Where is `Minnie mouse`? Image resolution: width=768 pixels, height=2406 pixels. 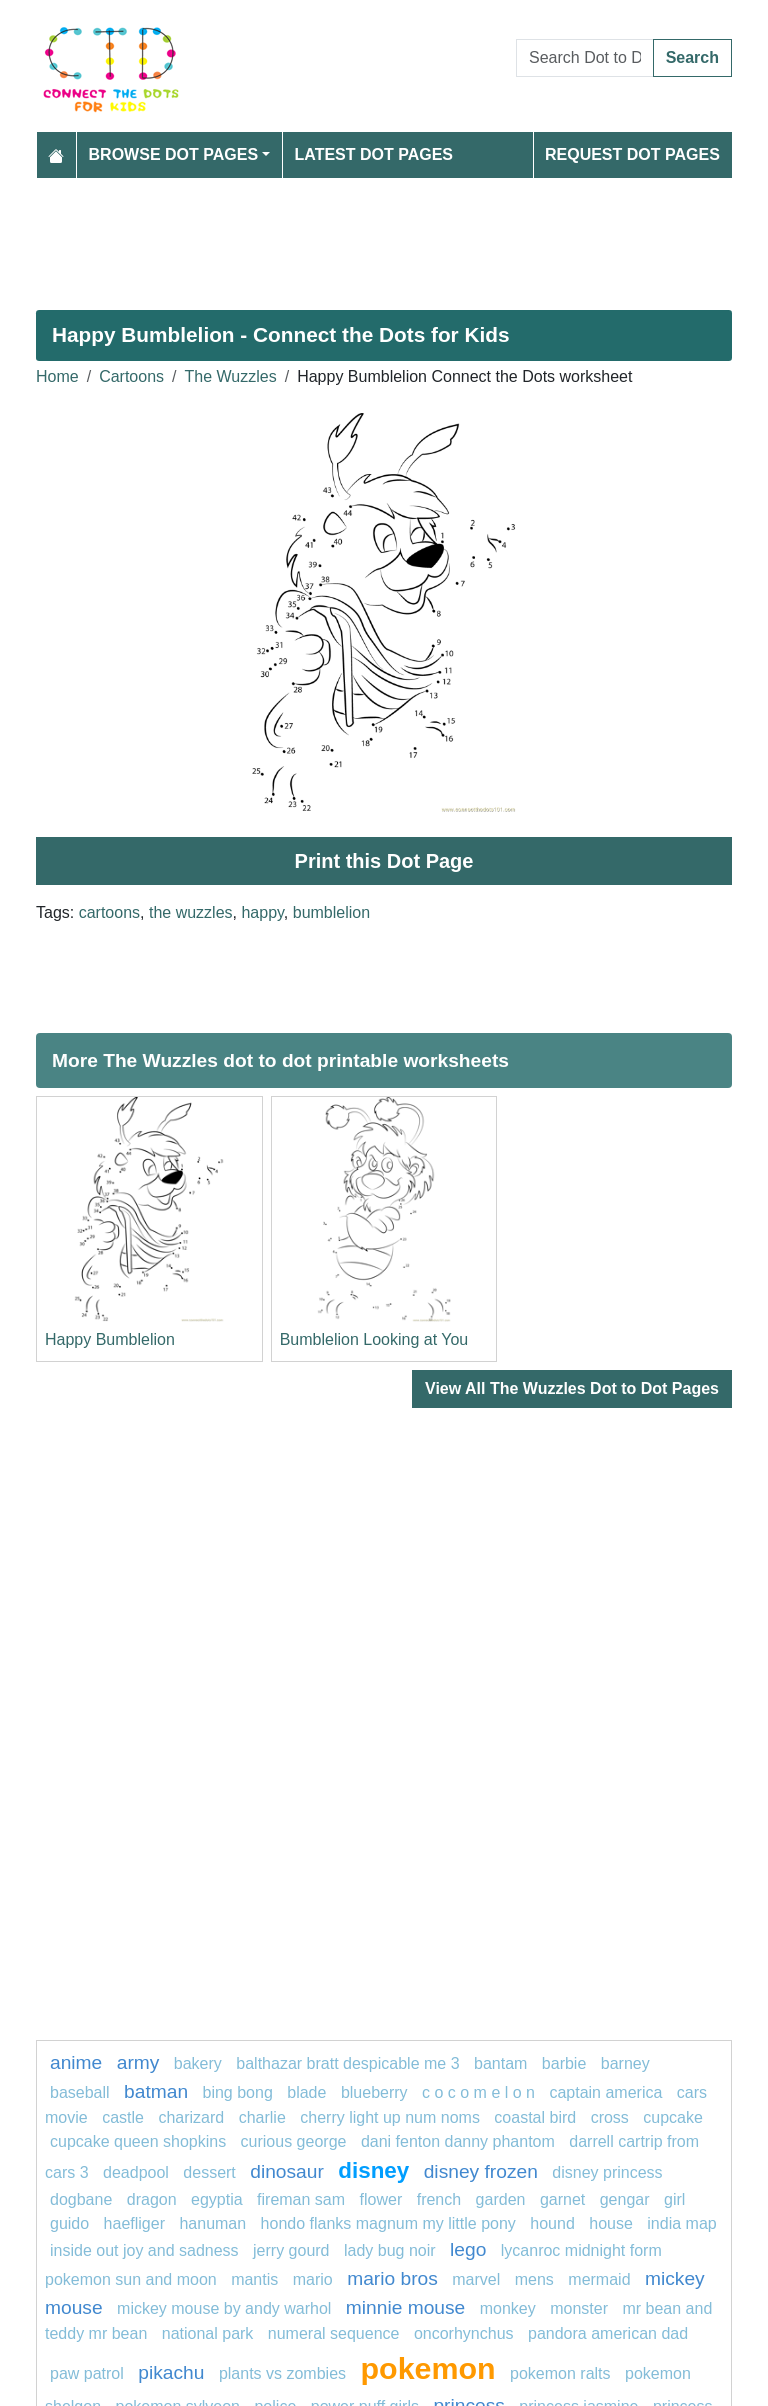
Minnie mouse is located at coordinates (405, 2307).